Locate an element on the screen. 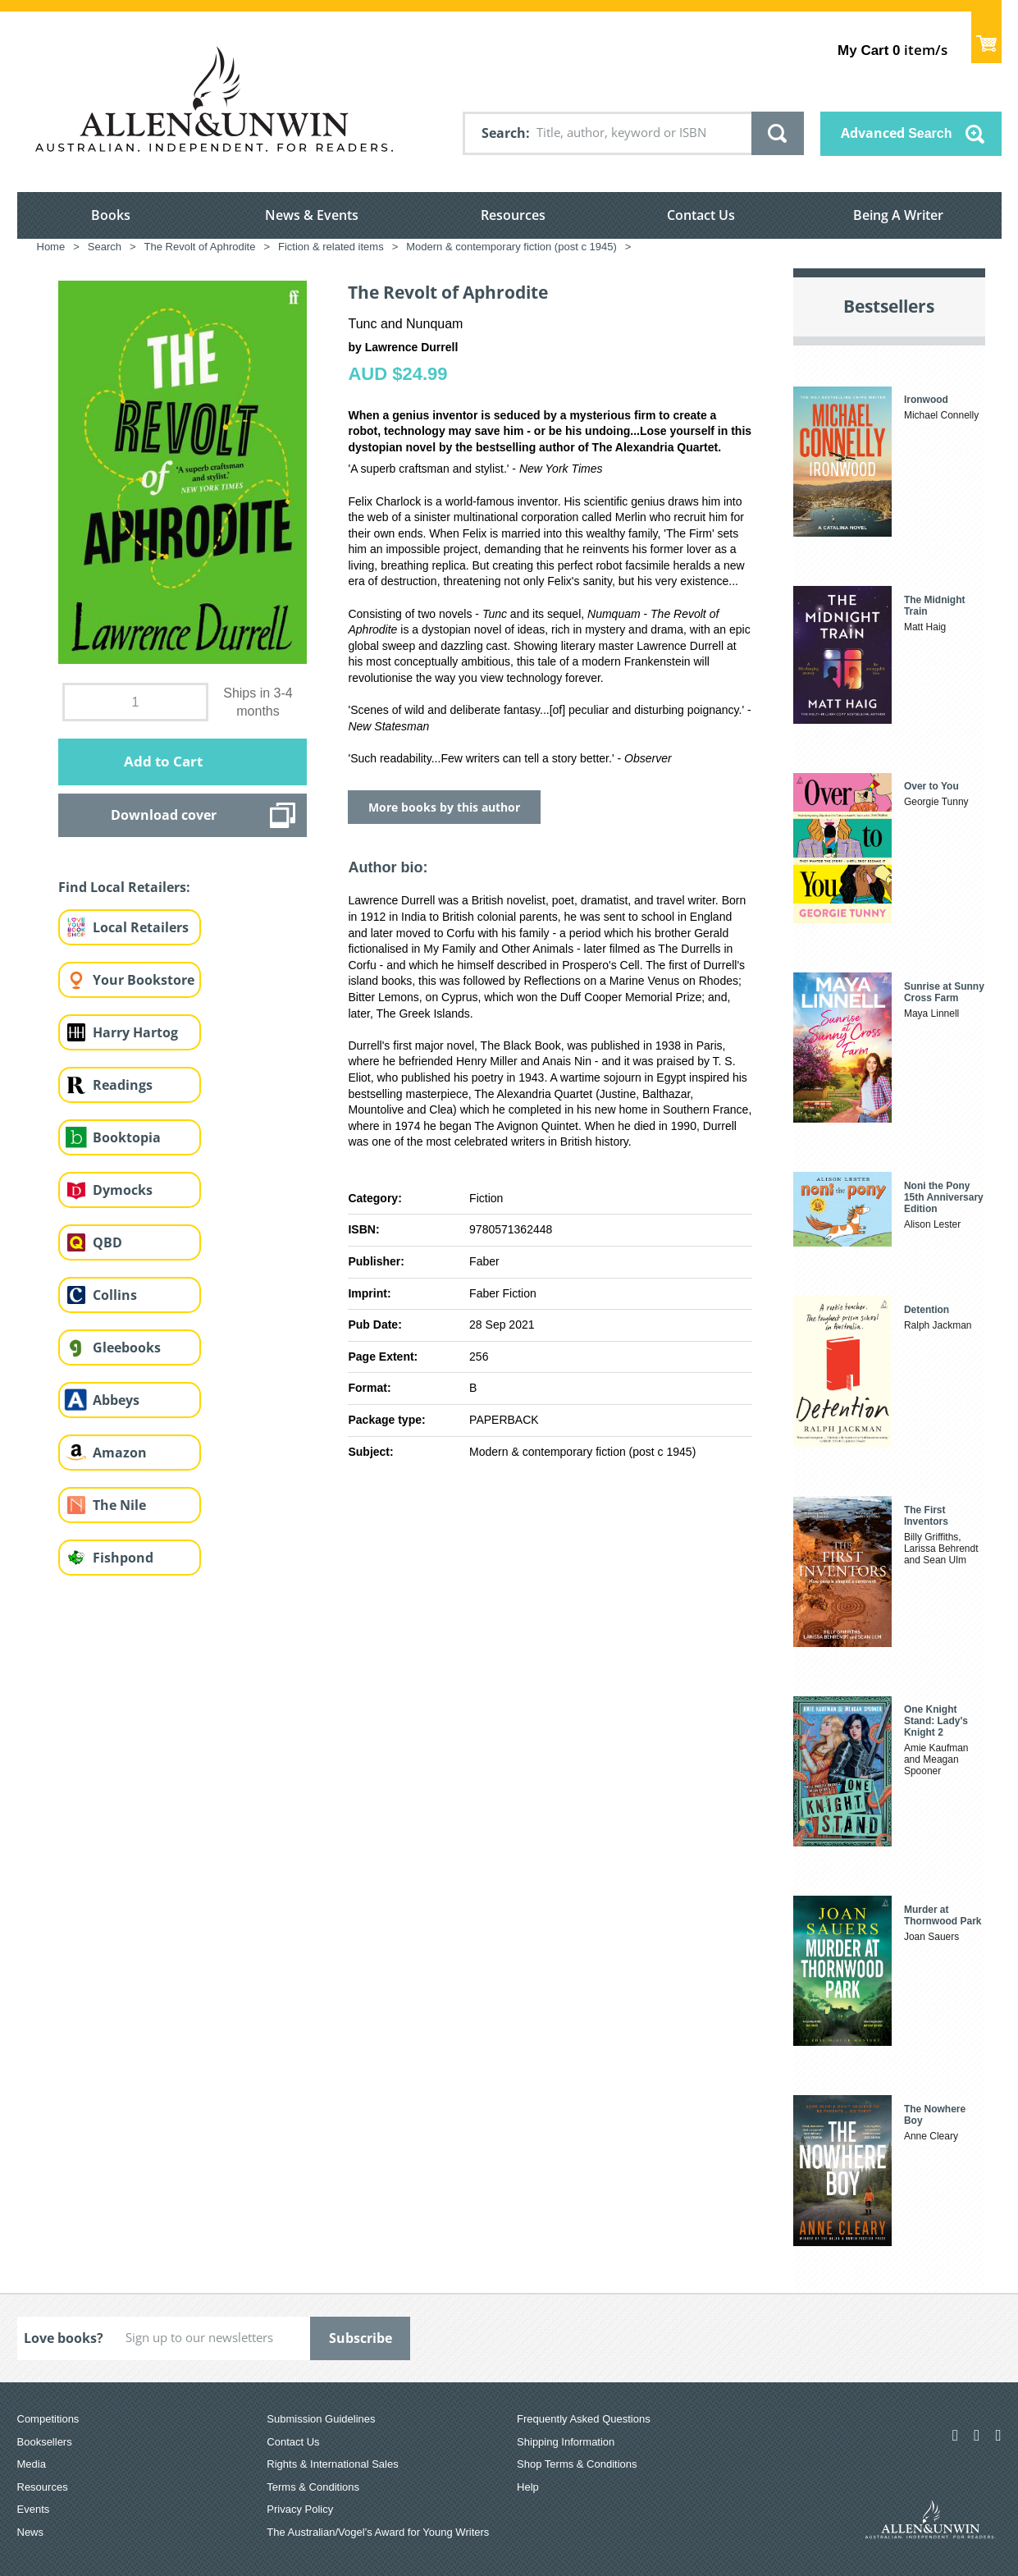 This screenshot has height=2576, width=1018. QBD is located at coordinates (107, 1242).